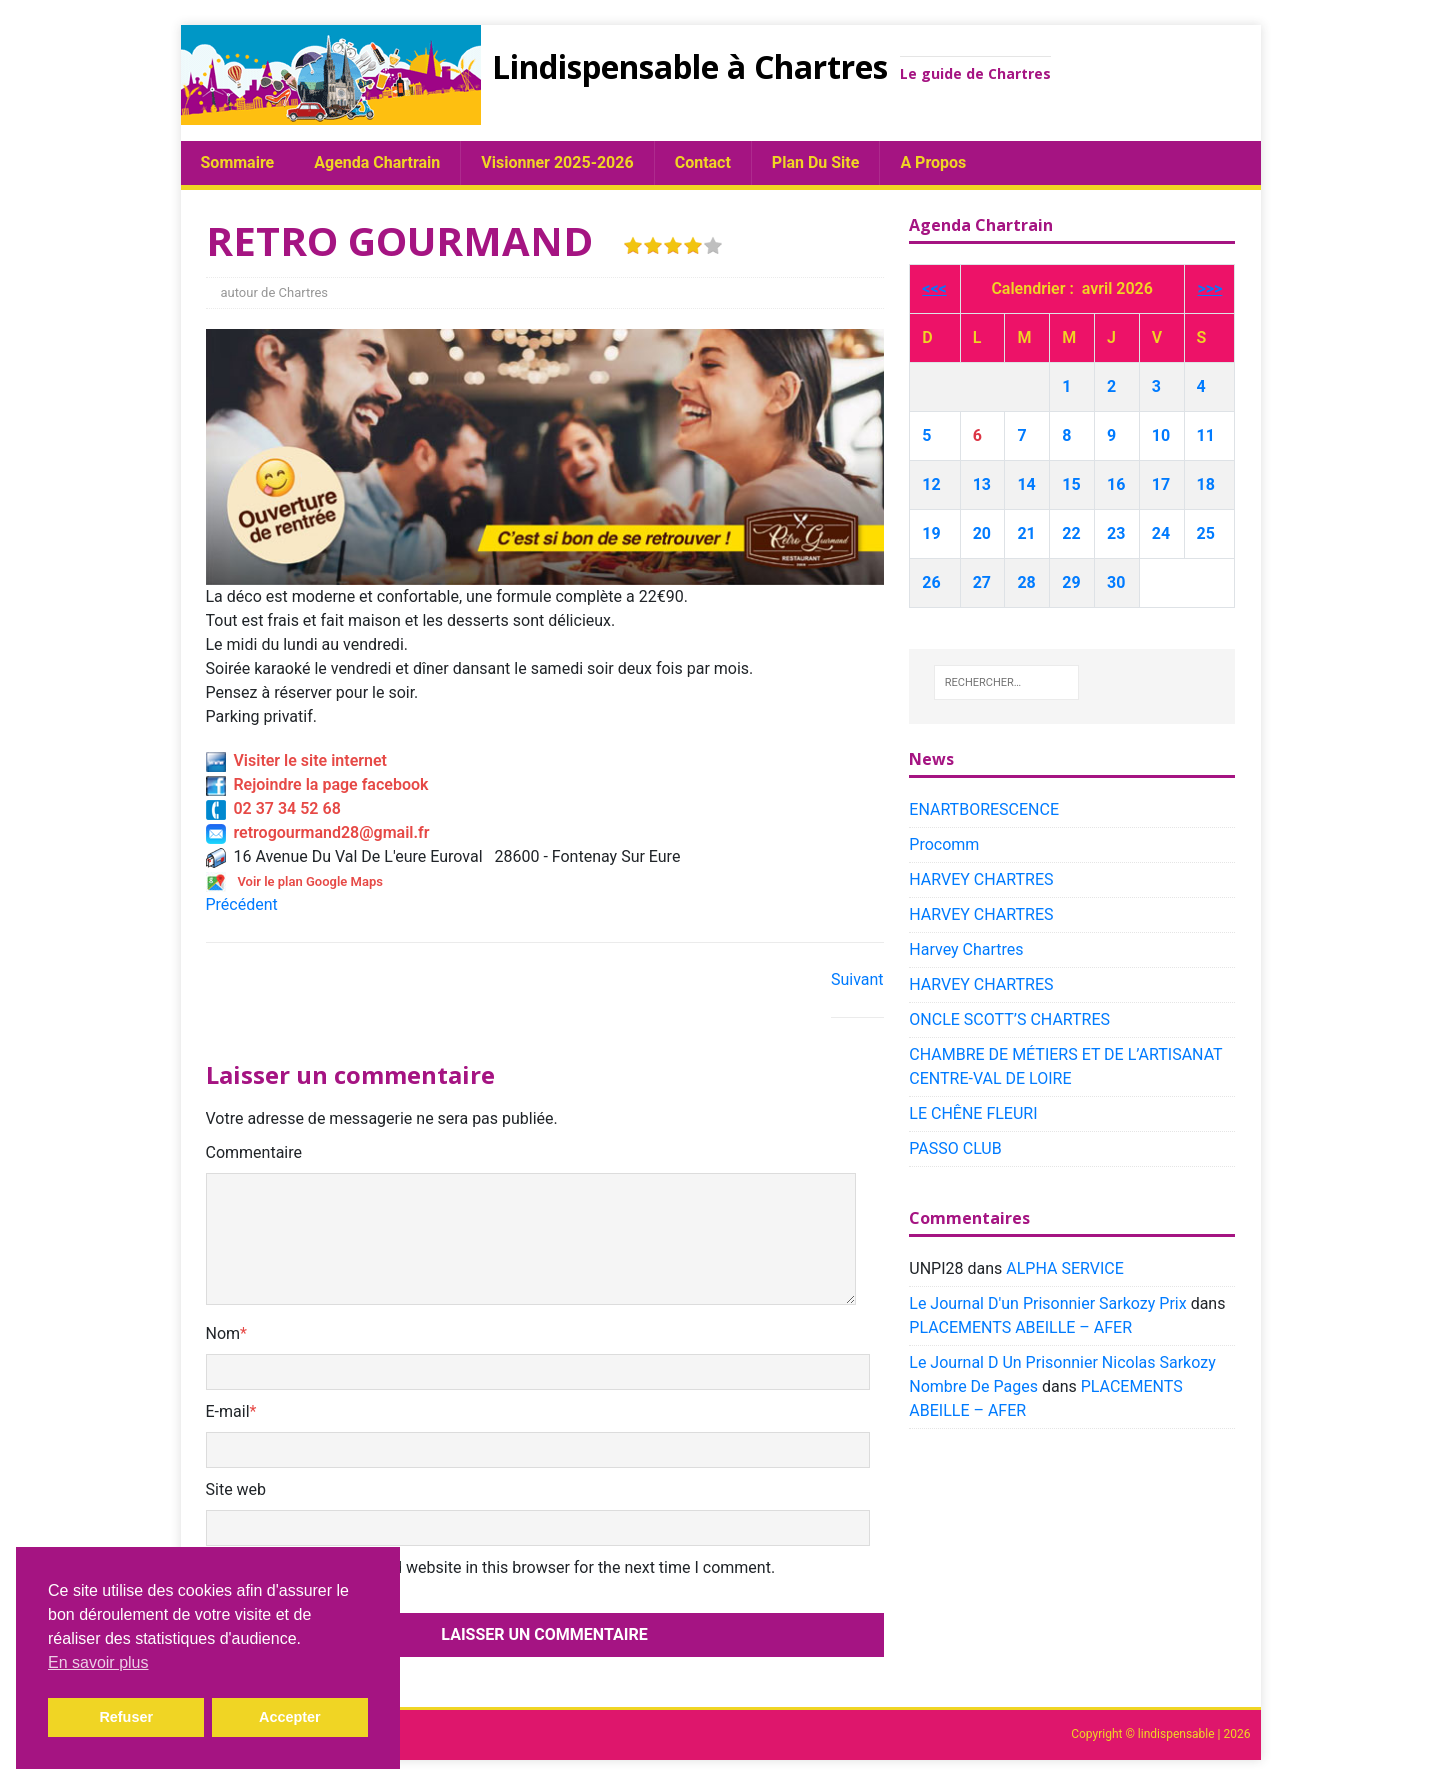  Describe the element at coordinates (318, 832) in the screenshot. I see `retrogourmand28@gmail.fr` at that location.